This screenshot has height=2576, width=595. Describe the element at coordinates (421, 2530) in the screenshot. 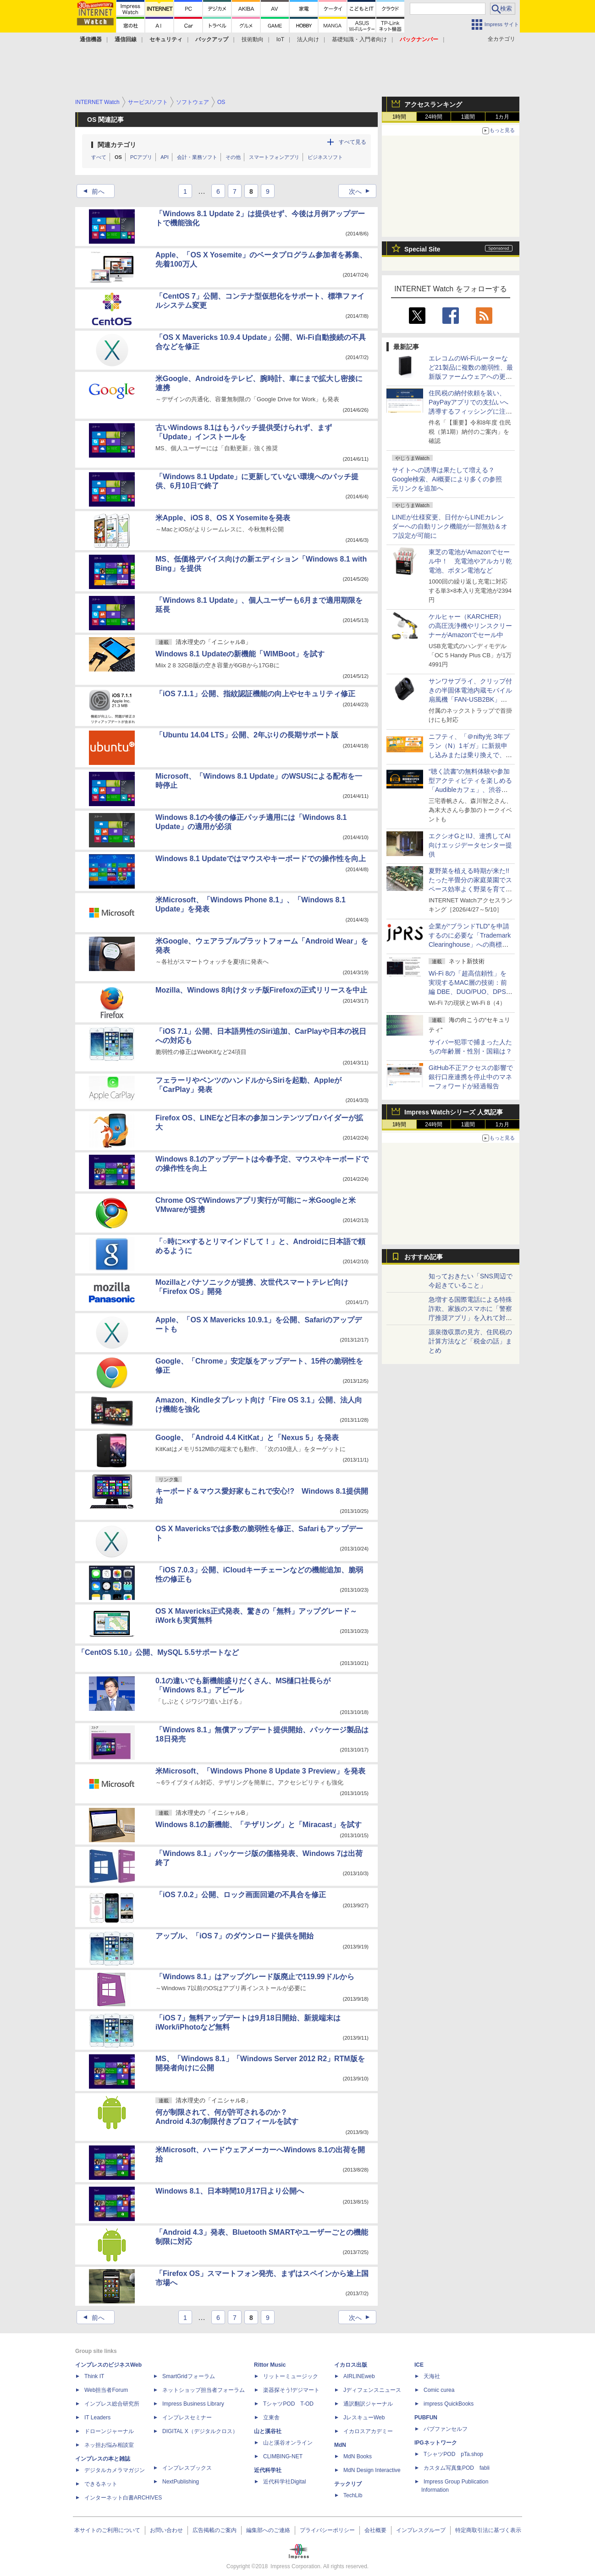

I see `インプレスグループ` at that location.